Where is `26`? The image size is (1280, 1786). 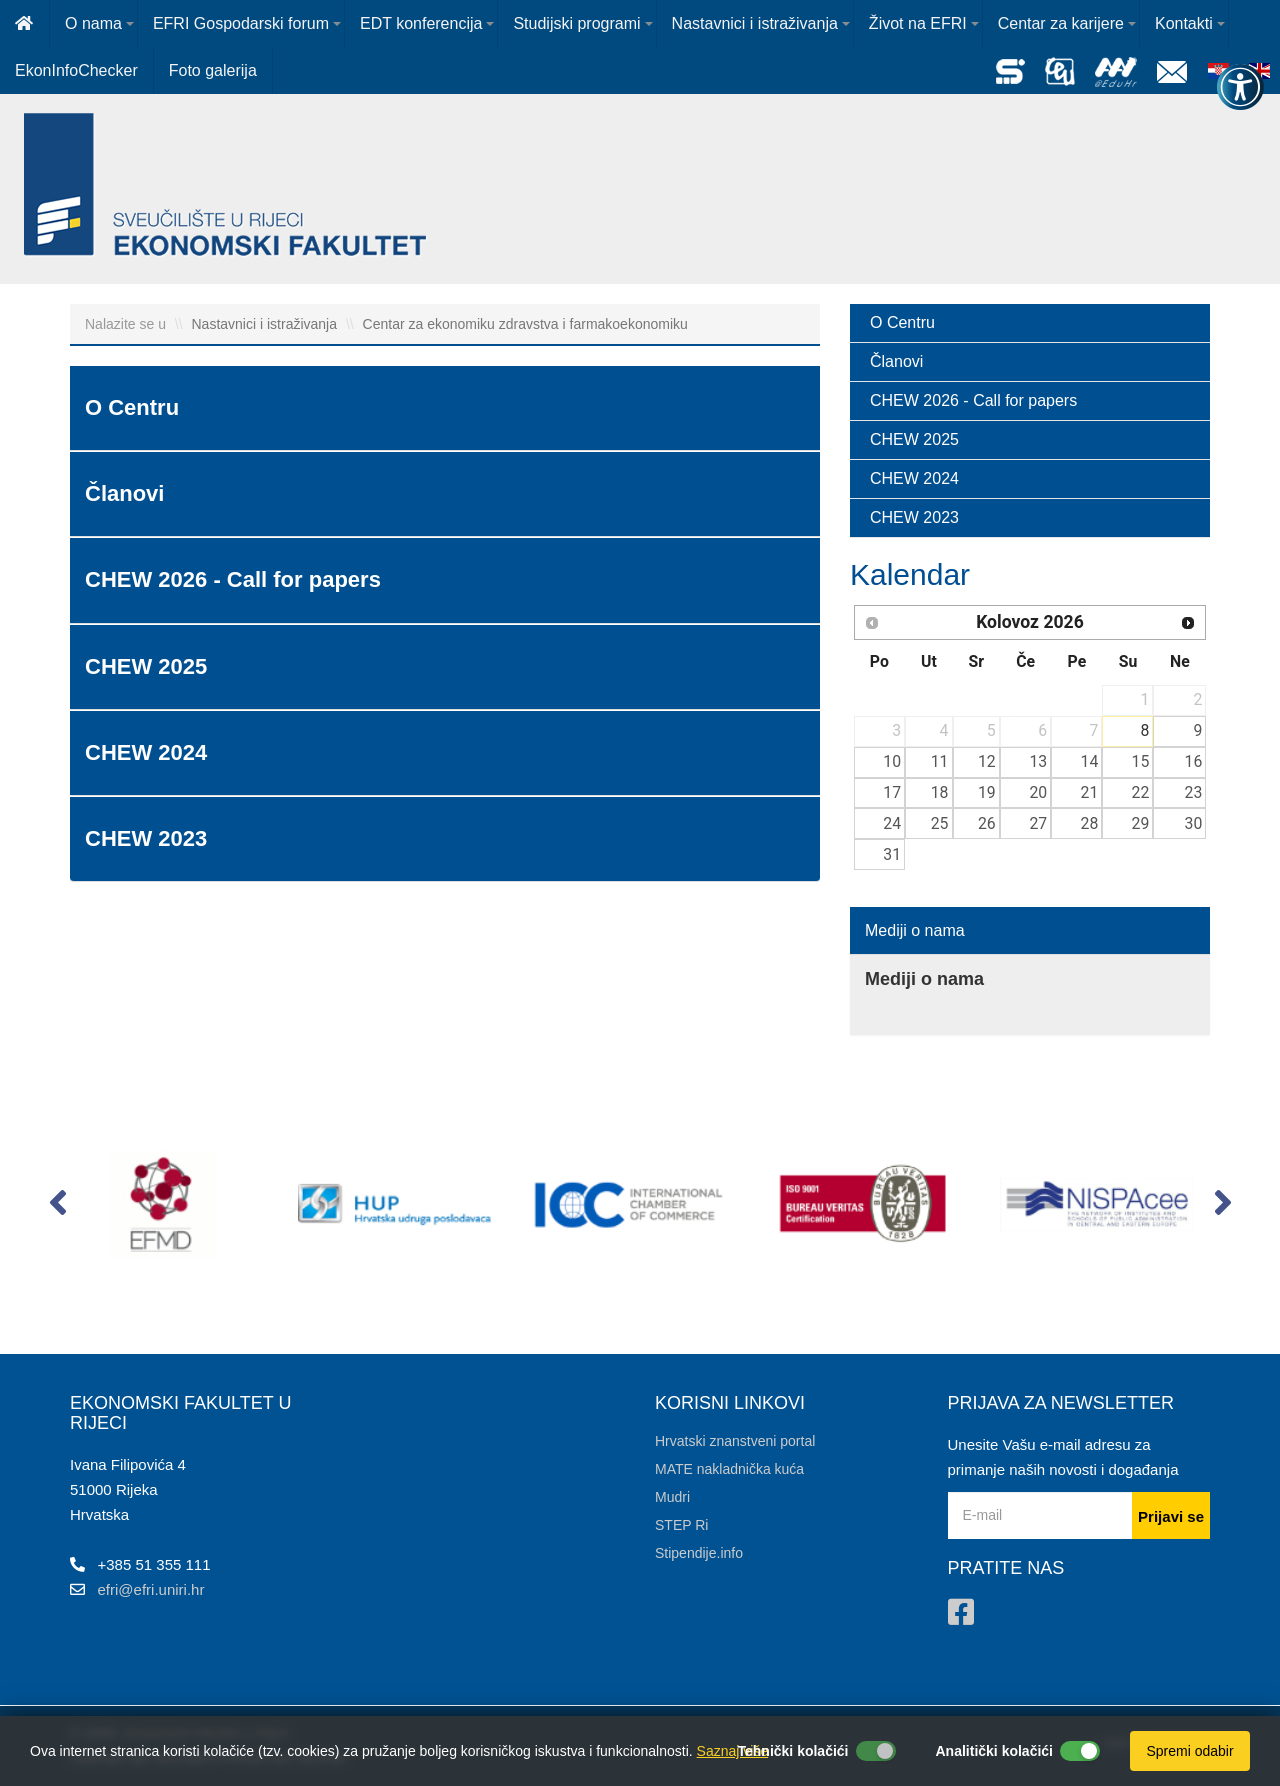 26 is located at coordinates (987, 823).